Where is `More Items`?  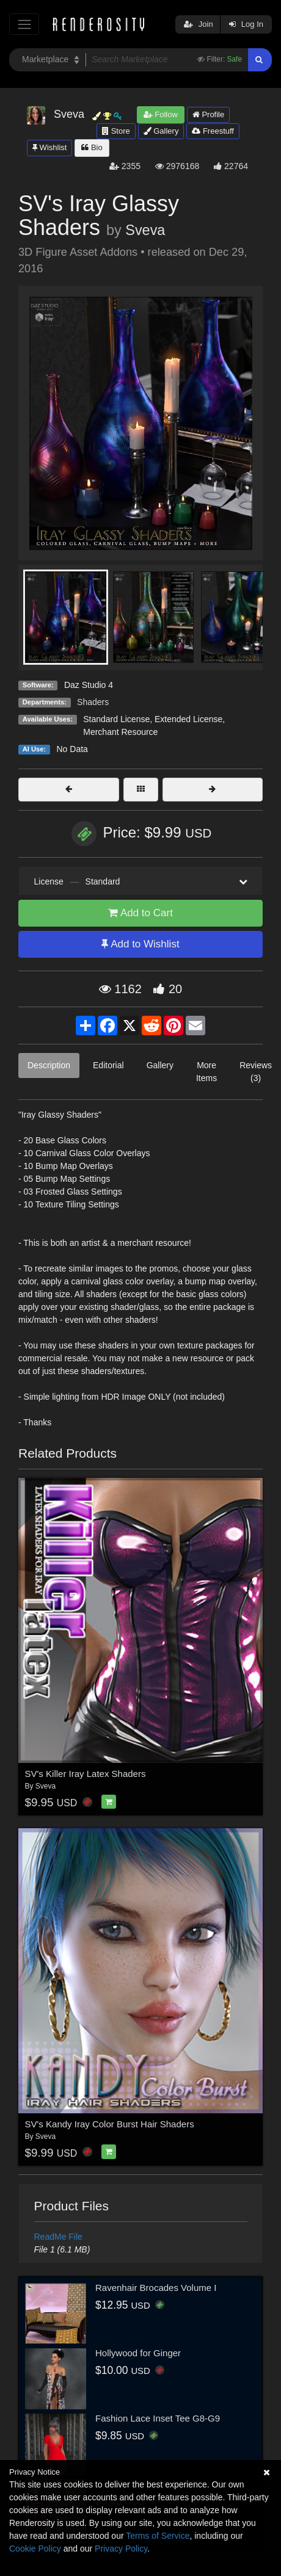 More Items is located at coordinates (206, 1071).